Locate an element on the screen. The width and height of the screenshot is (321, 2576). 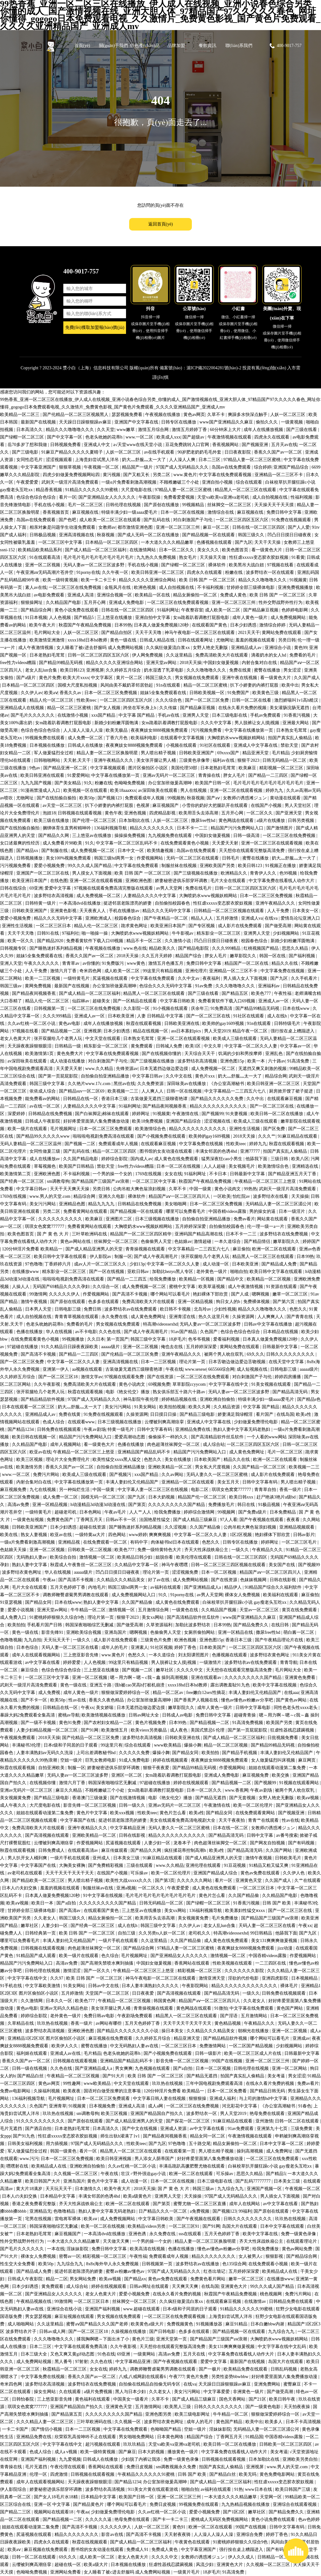
精品久久久无码中文字幕 is located at coordinates (167, 910).